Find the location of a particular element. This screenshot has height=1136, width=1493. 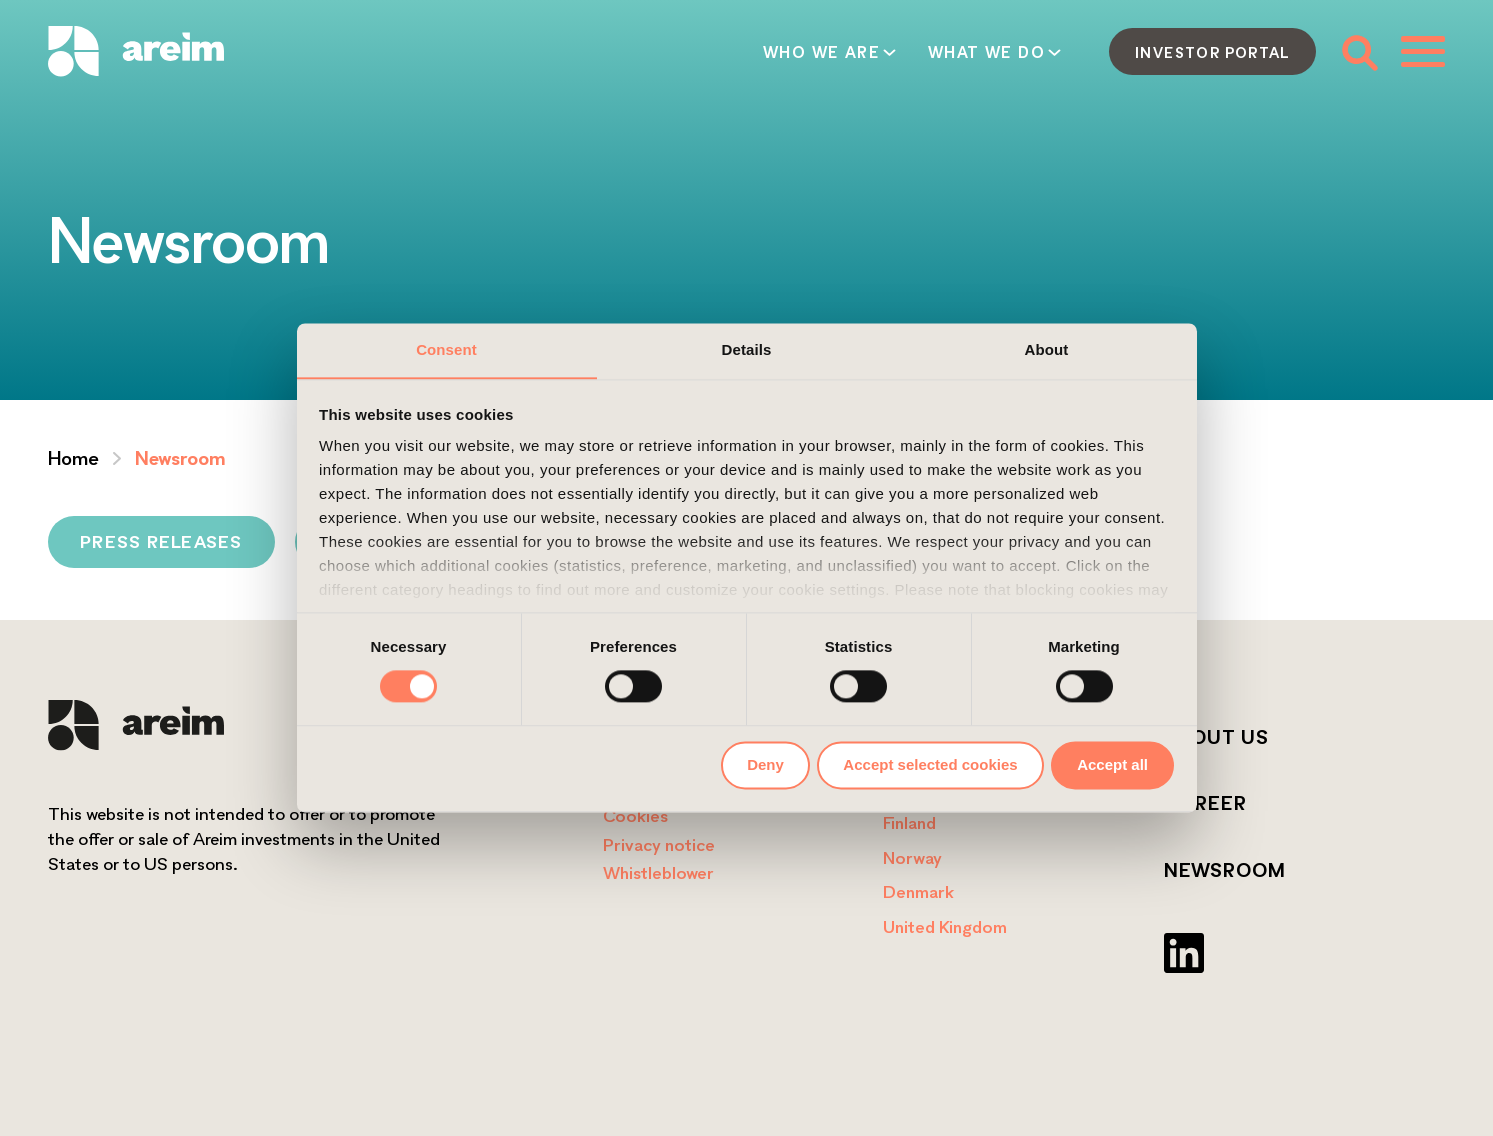

Career is located at coordinates (1205, 803).